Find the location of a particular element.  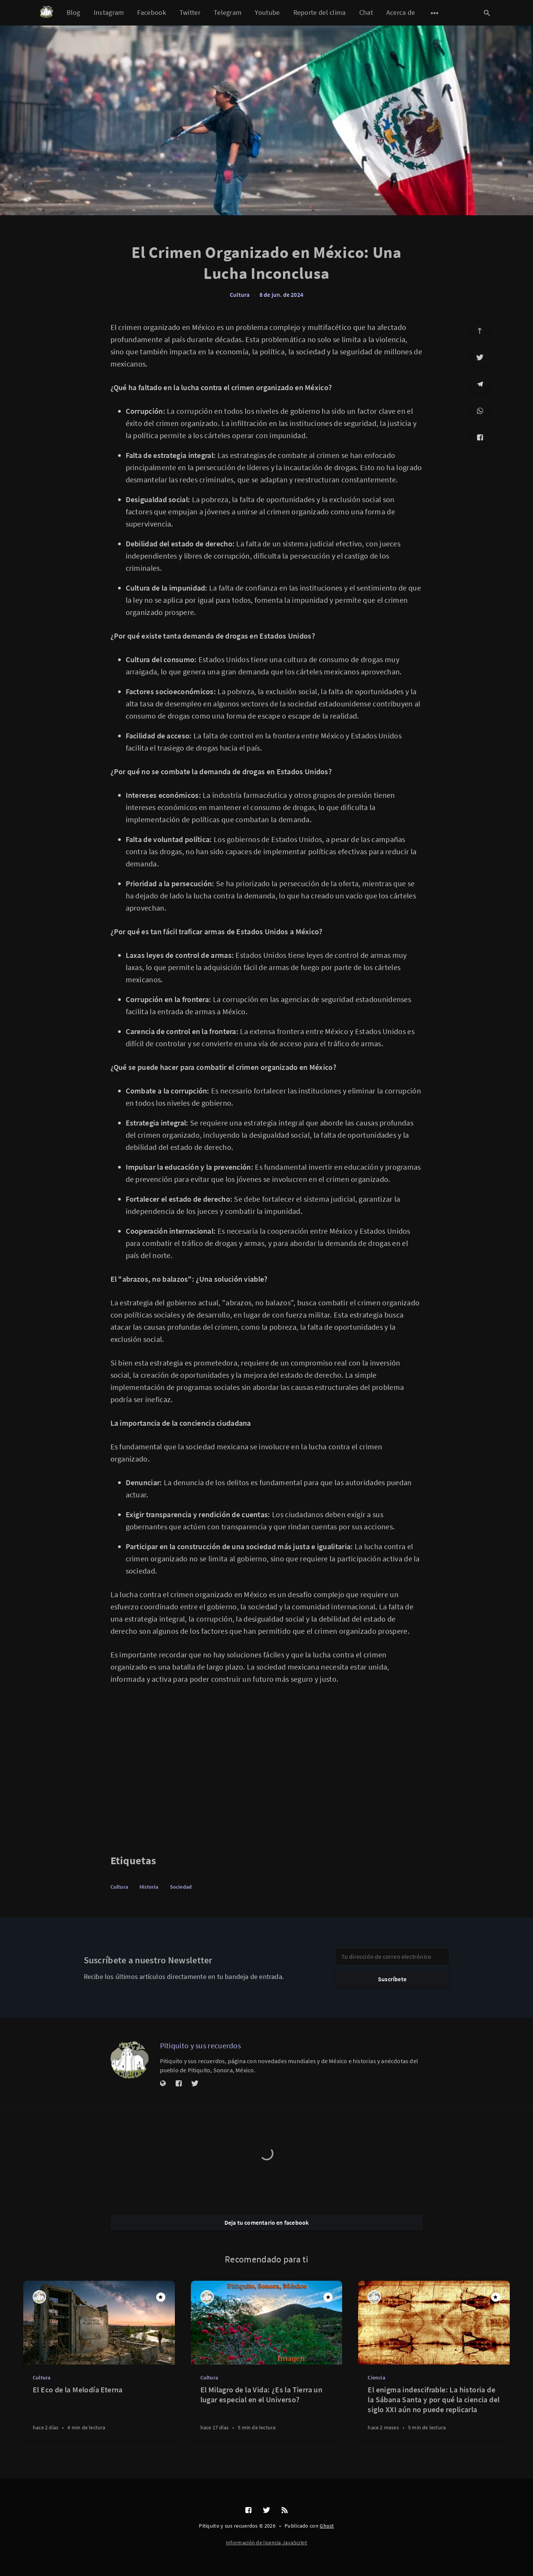

Reporte del clima is located at coordinates (319, 12).